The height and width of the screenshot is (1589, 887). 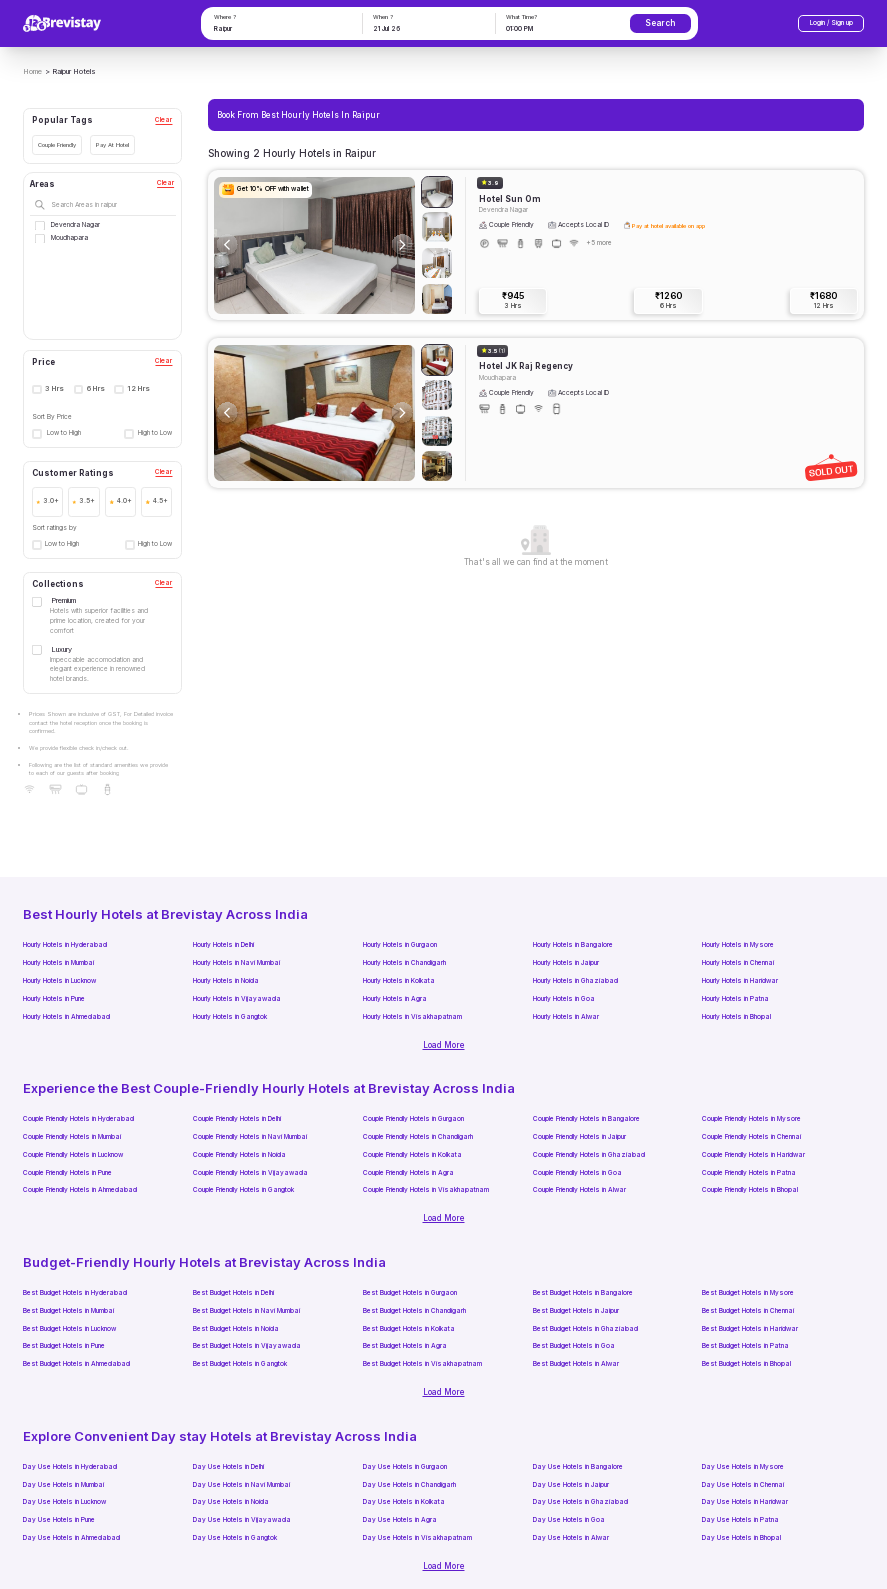 What do you see at coordinates (163, 120) in the screenshot?
I see `Clear` at bounding box center [163, 120].